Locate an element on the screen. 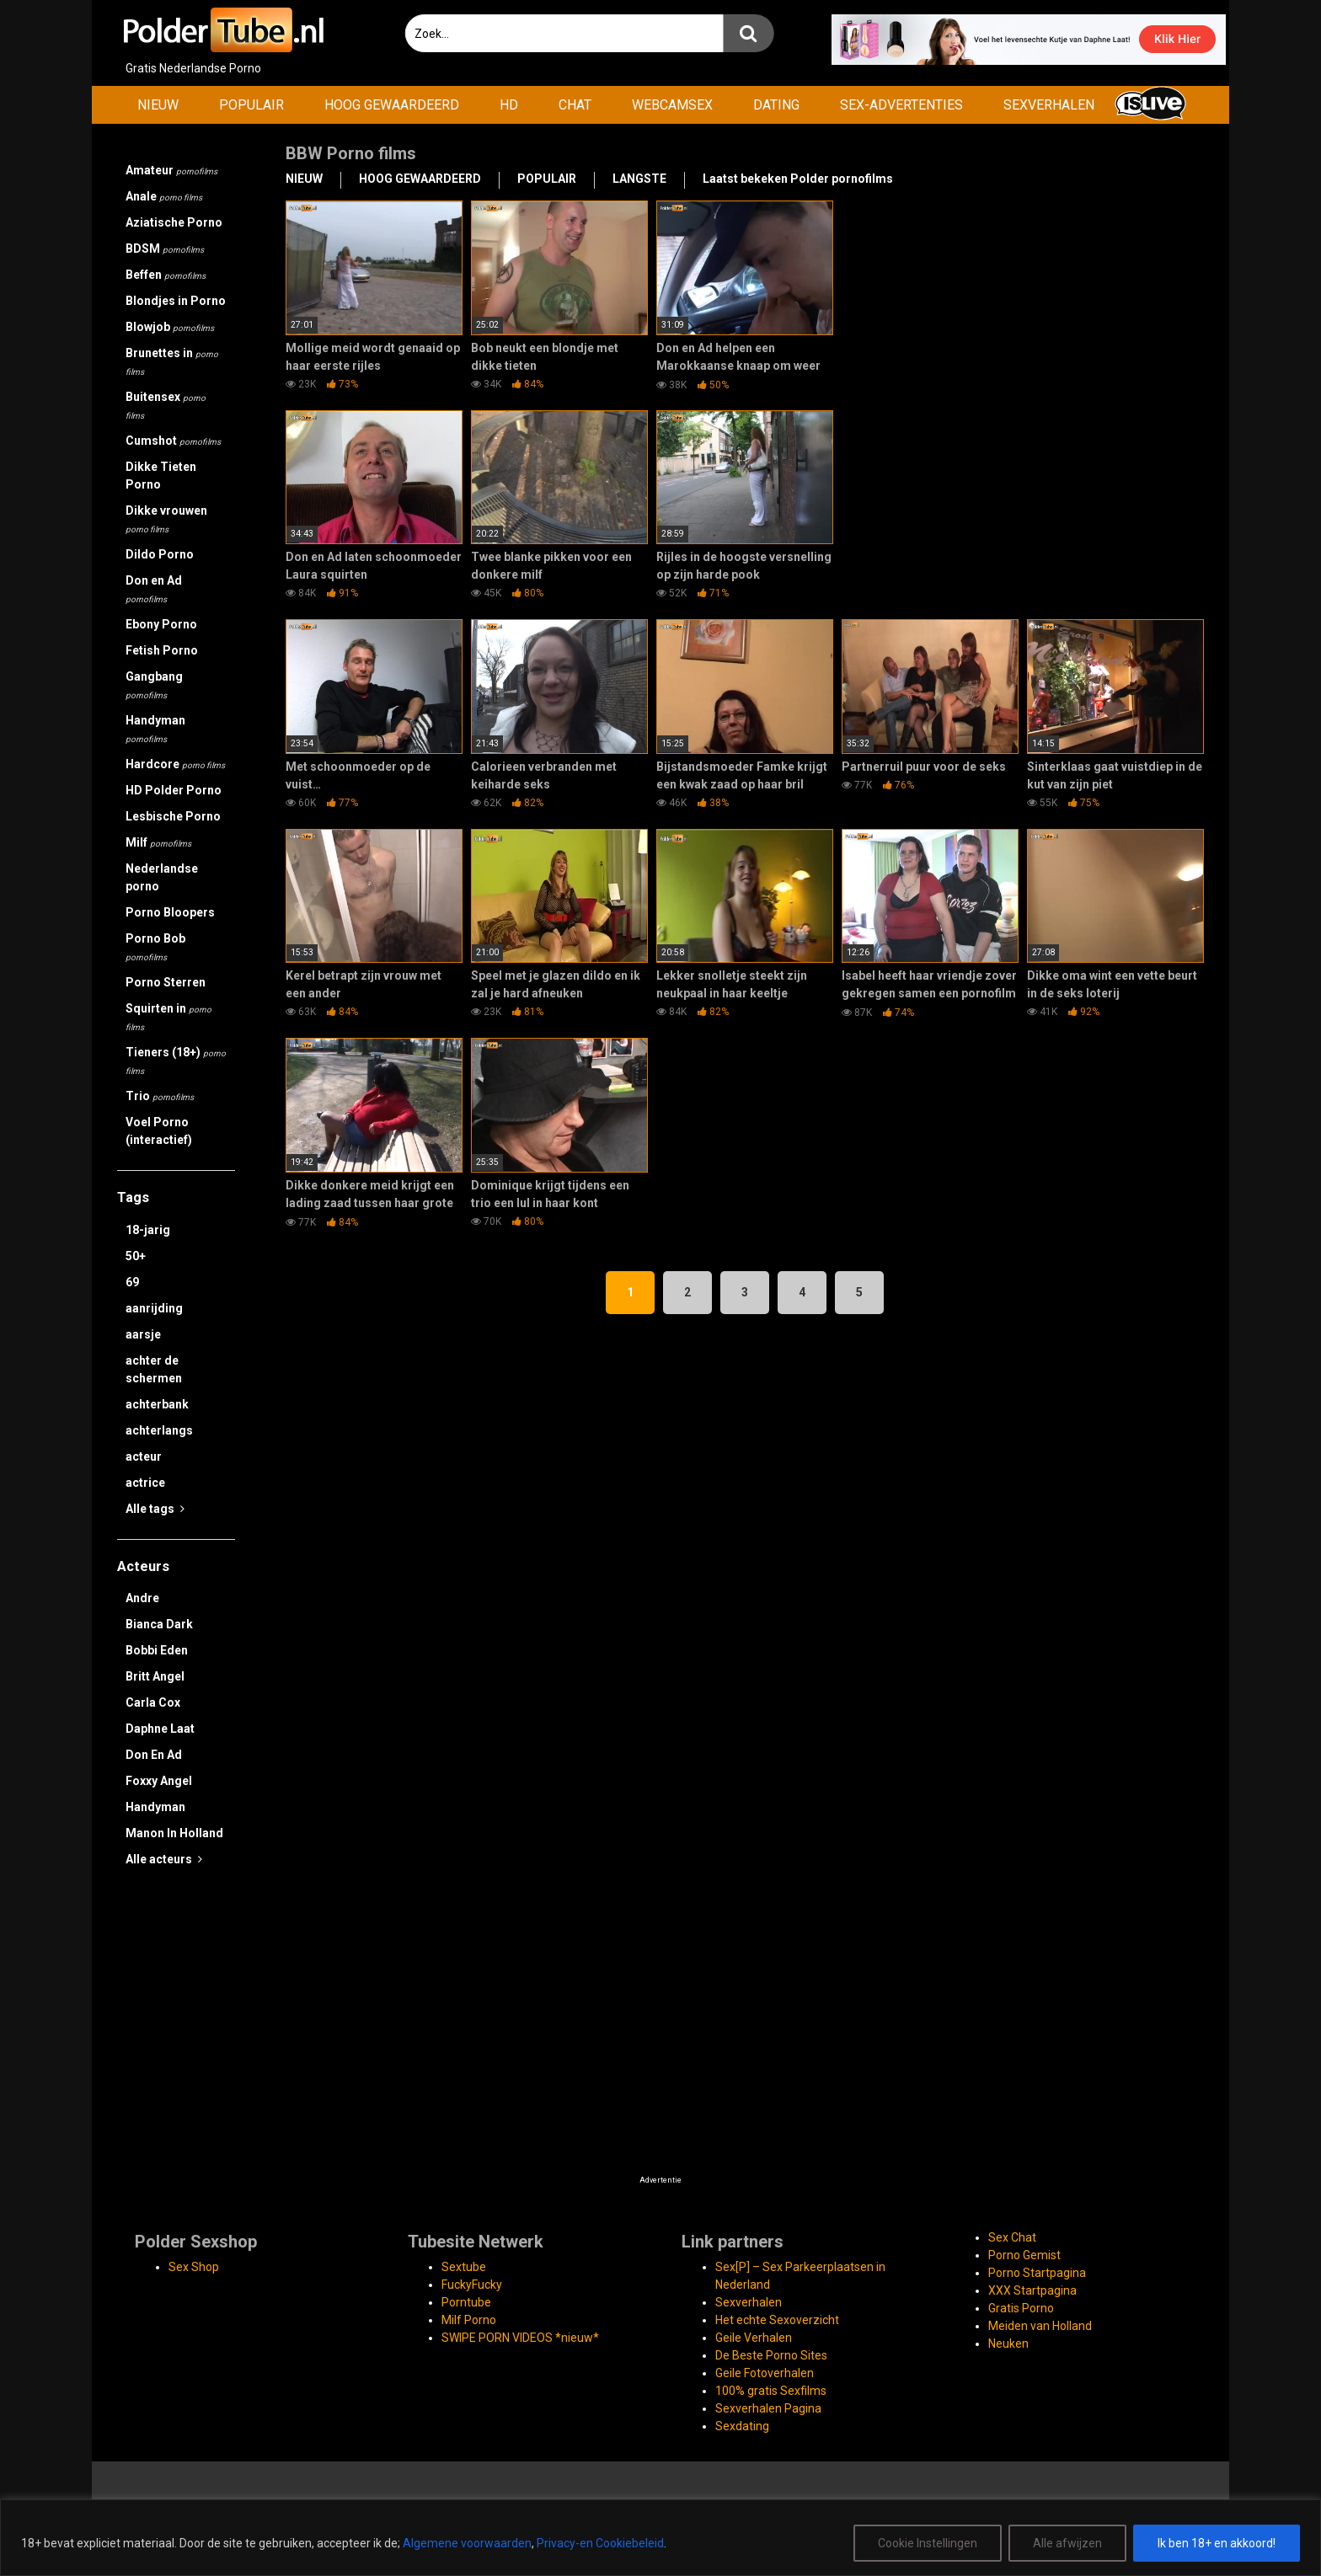  Don En Ad is located at coordinates (154, 1754).